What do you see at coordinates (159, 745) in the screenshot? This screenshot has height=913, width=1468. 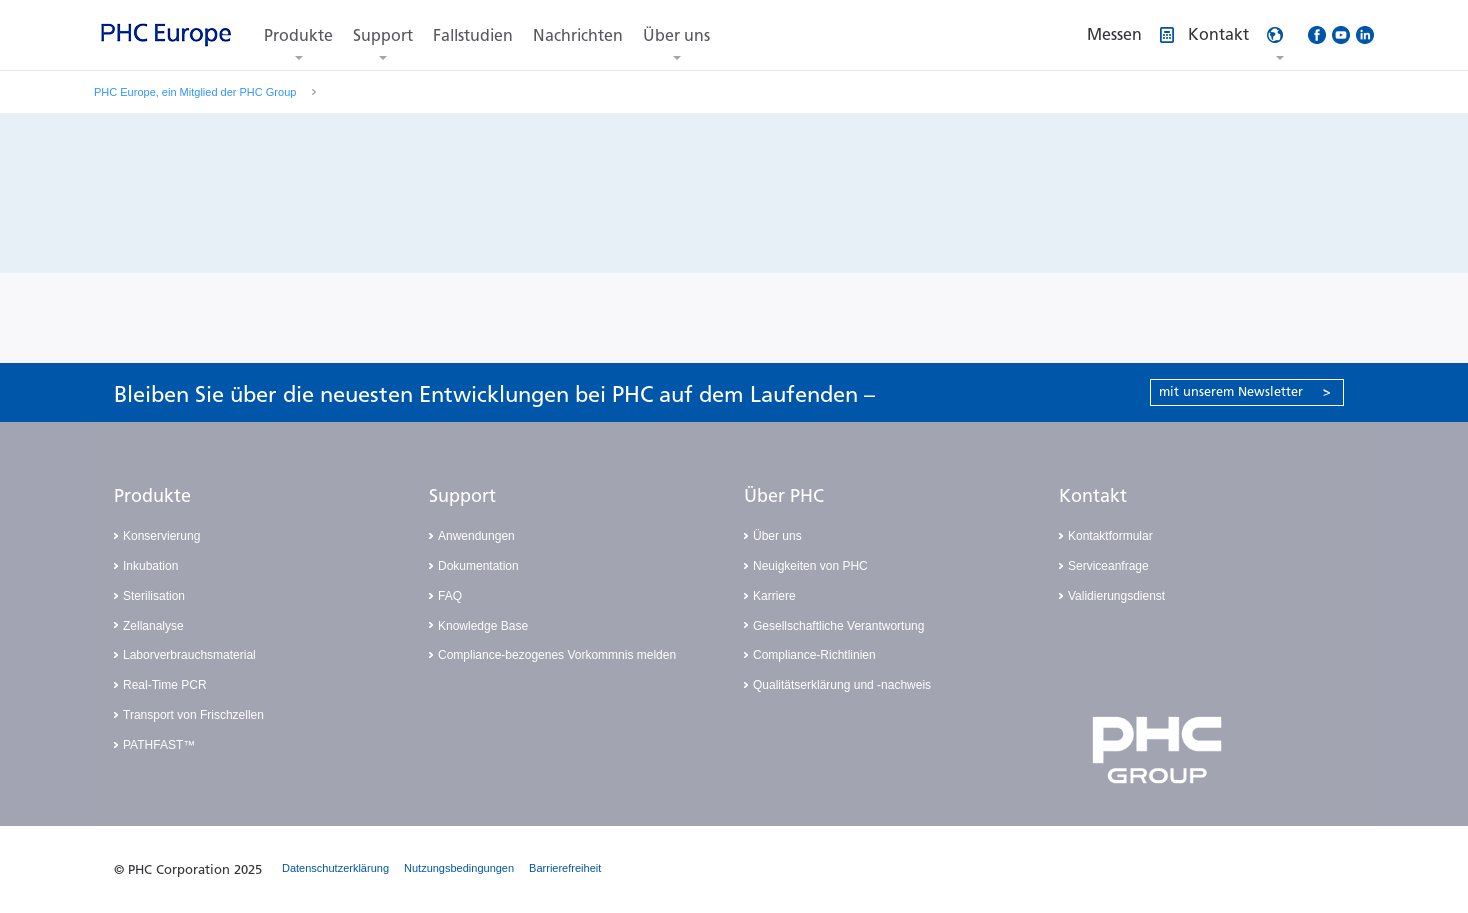 I see `PATHFAST™` at bounding box center [159, 745].